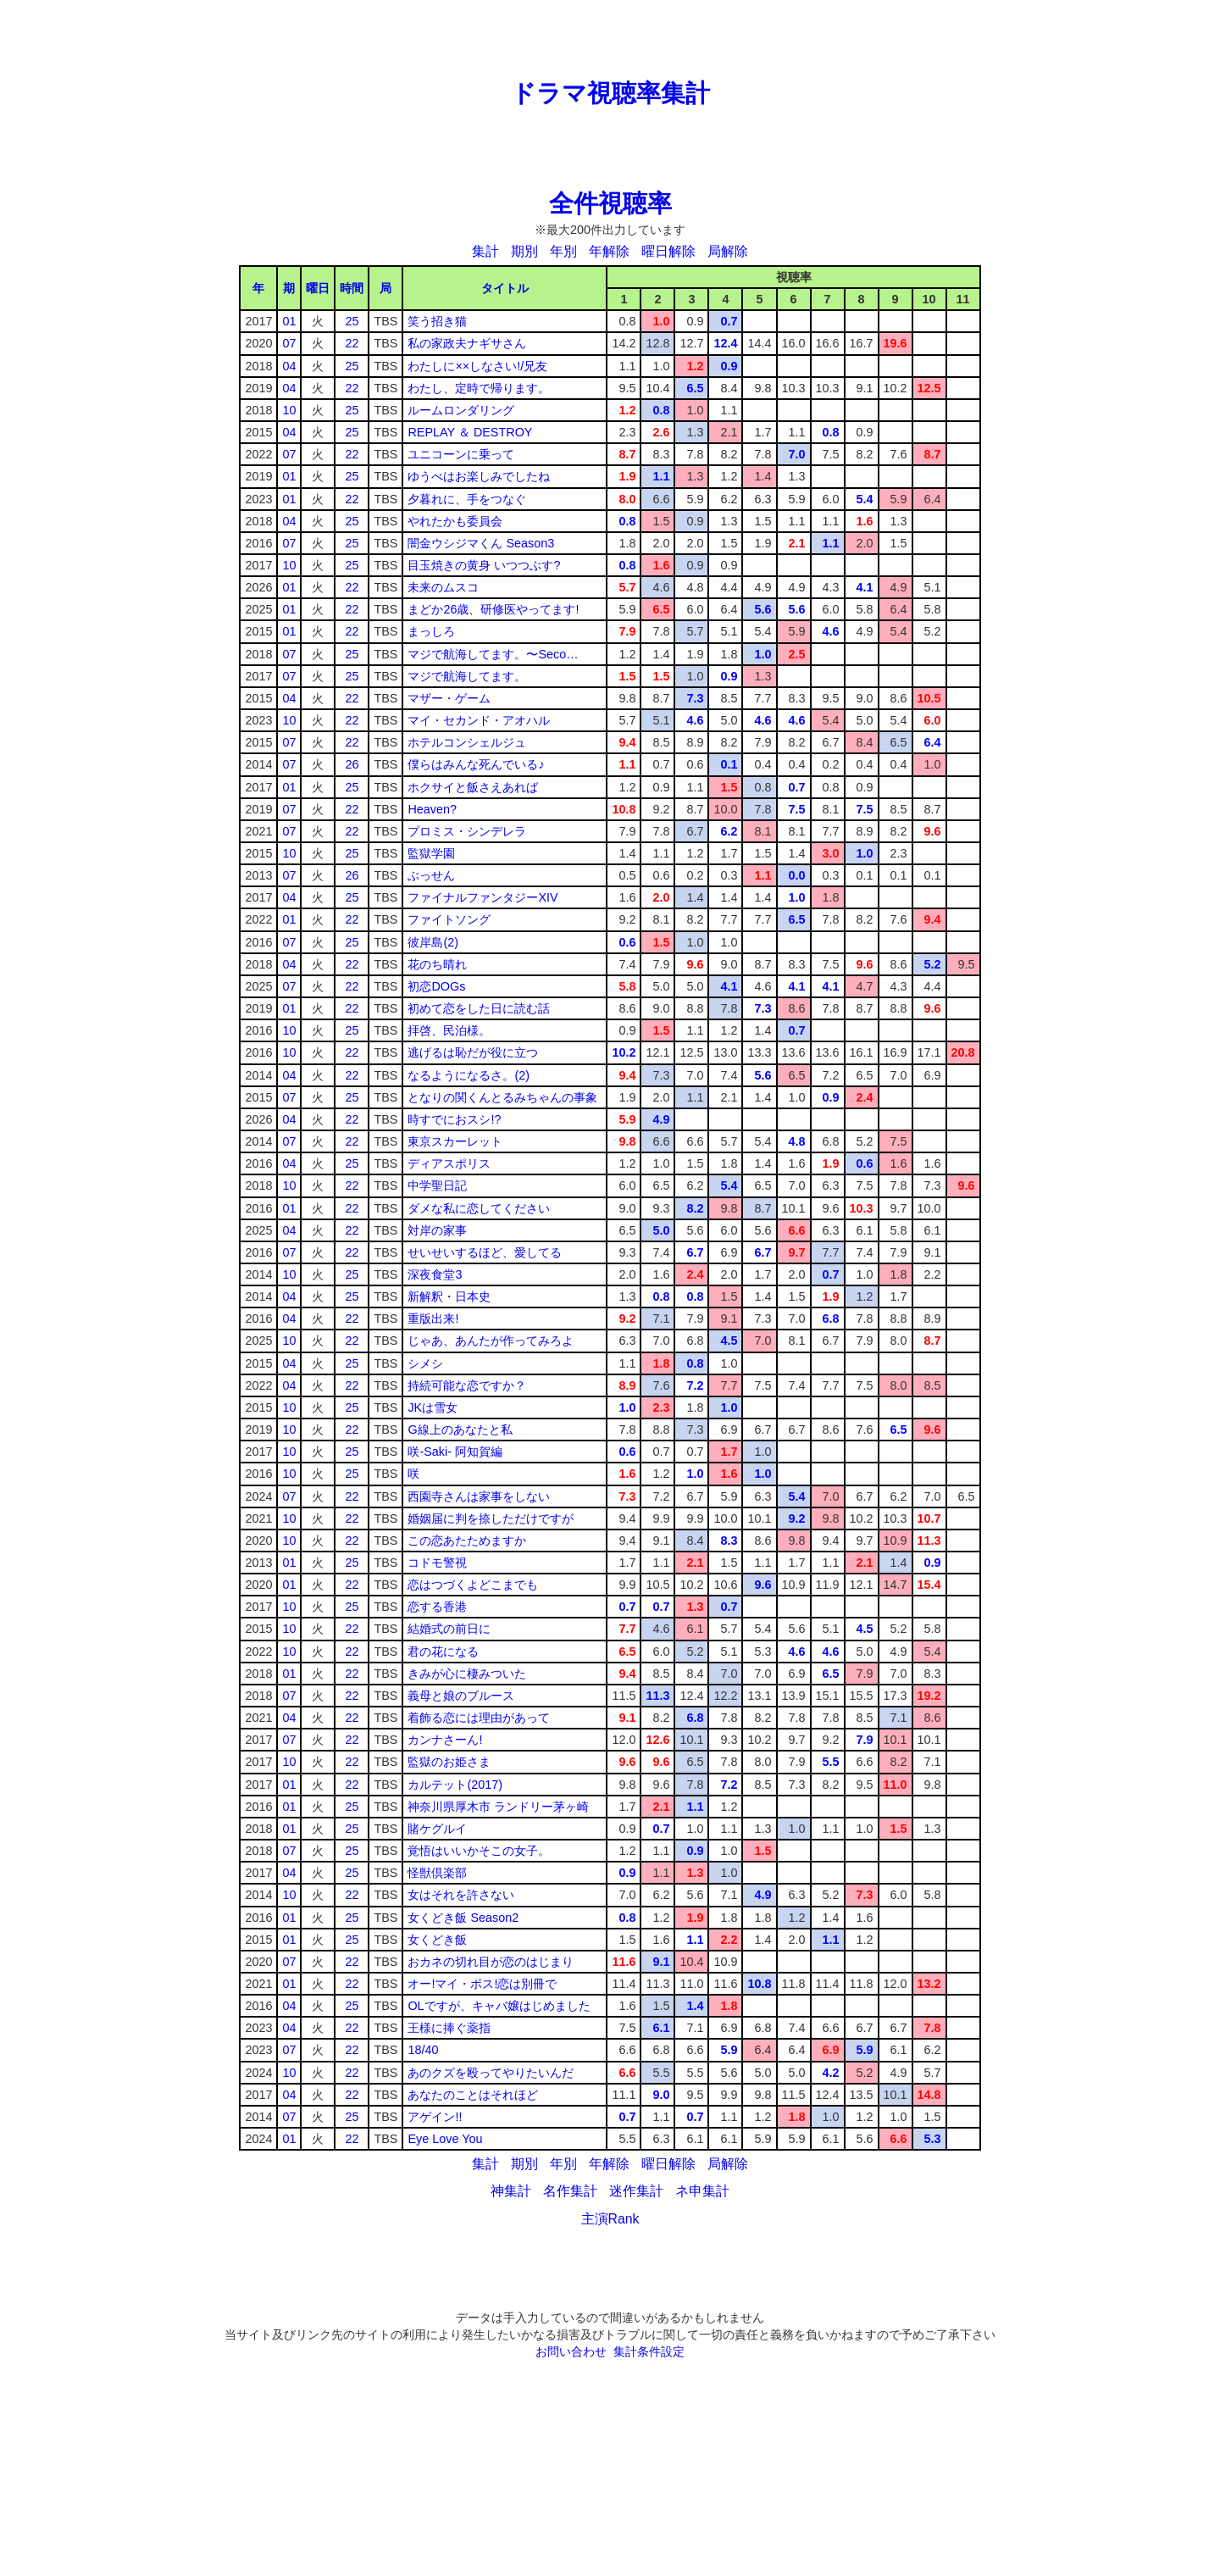 The image size is (1220, 2576). I want to click on 22, so click(351, 343).